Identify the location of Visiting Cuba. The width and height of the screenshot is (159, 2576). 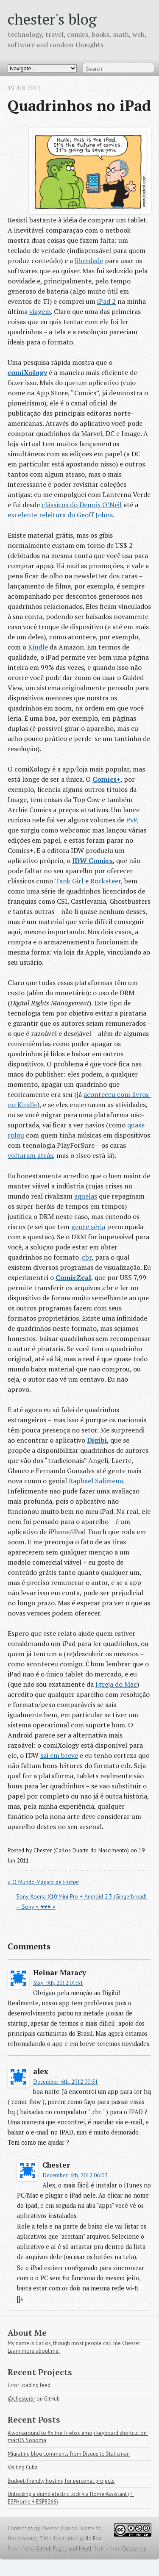
(23, 2467).